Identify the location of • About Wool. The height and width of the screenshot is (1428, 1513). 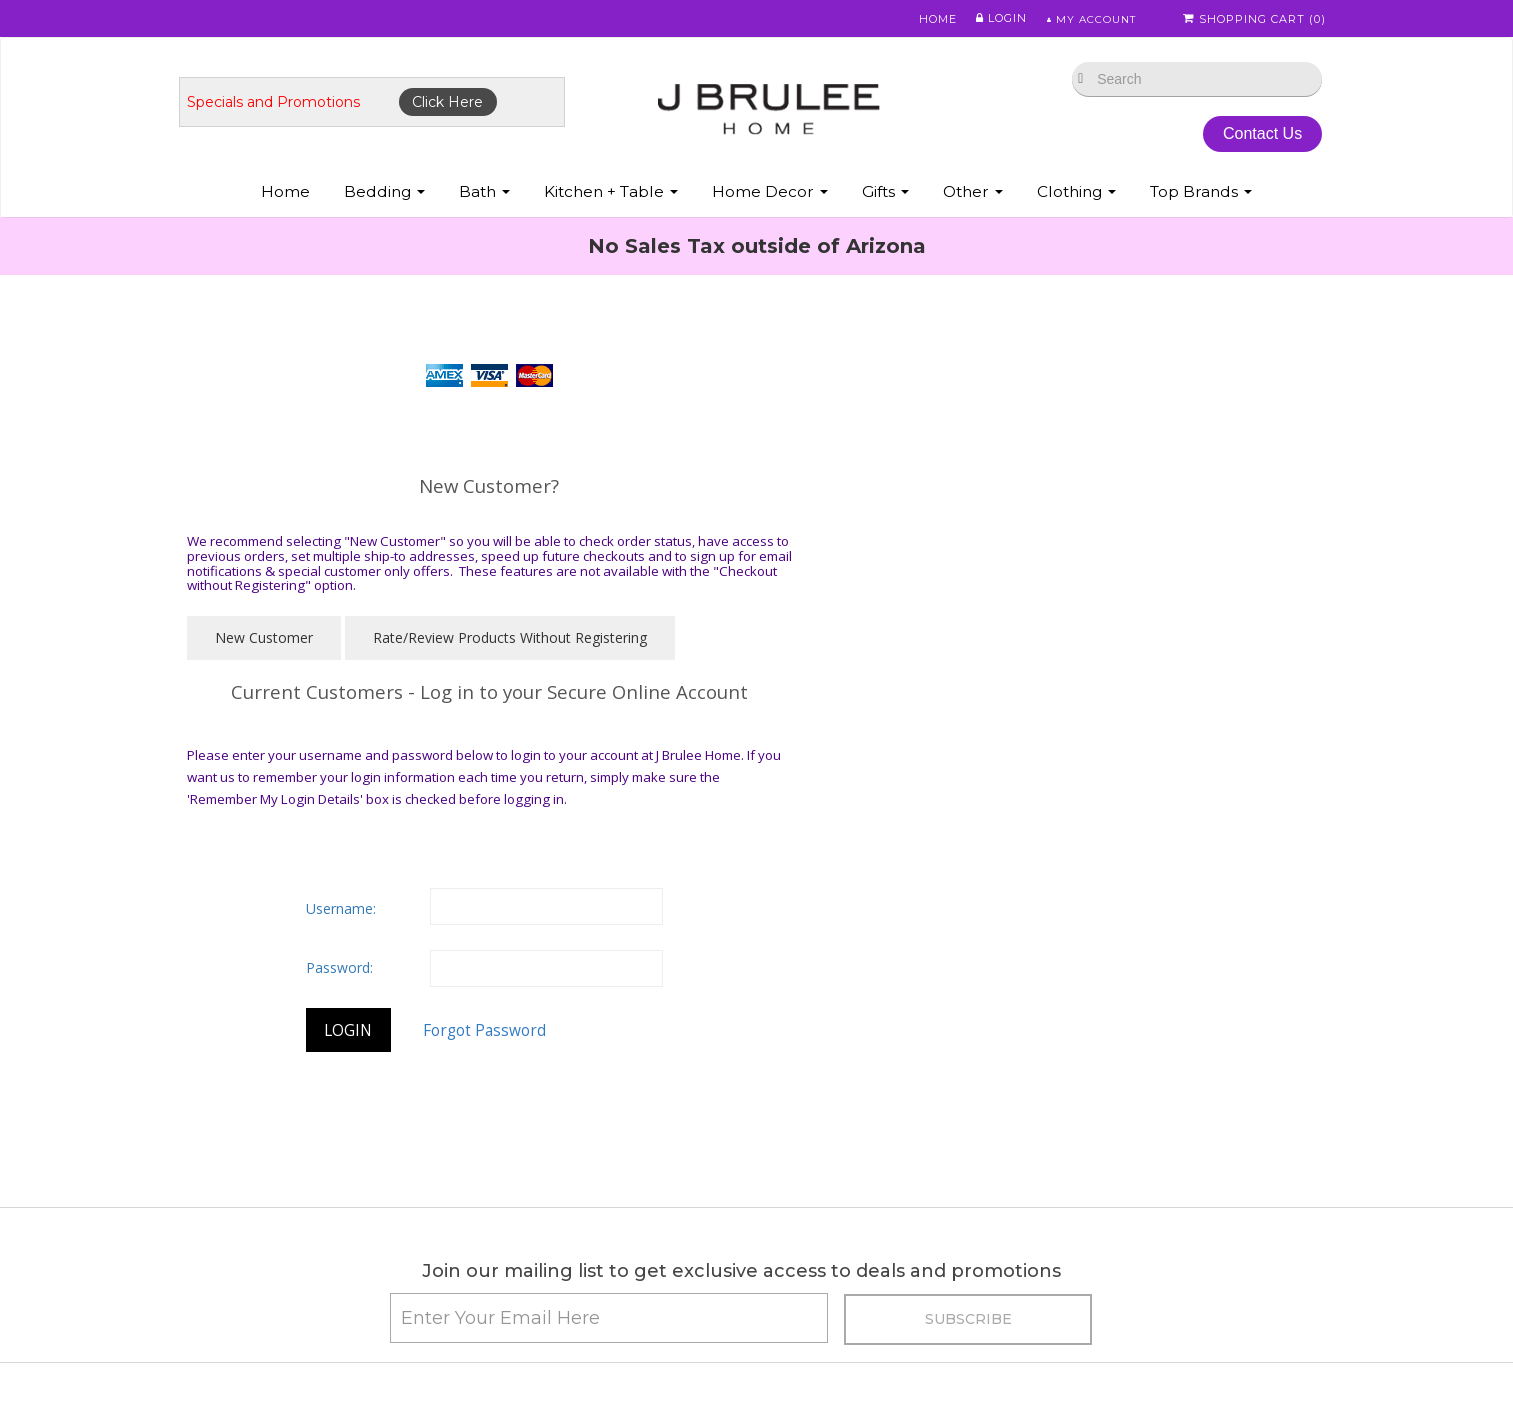
(1087, 1213).